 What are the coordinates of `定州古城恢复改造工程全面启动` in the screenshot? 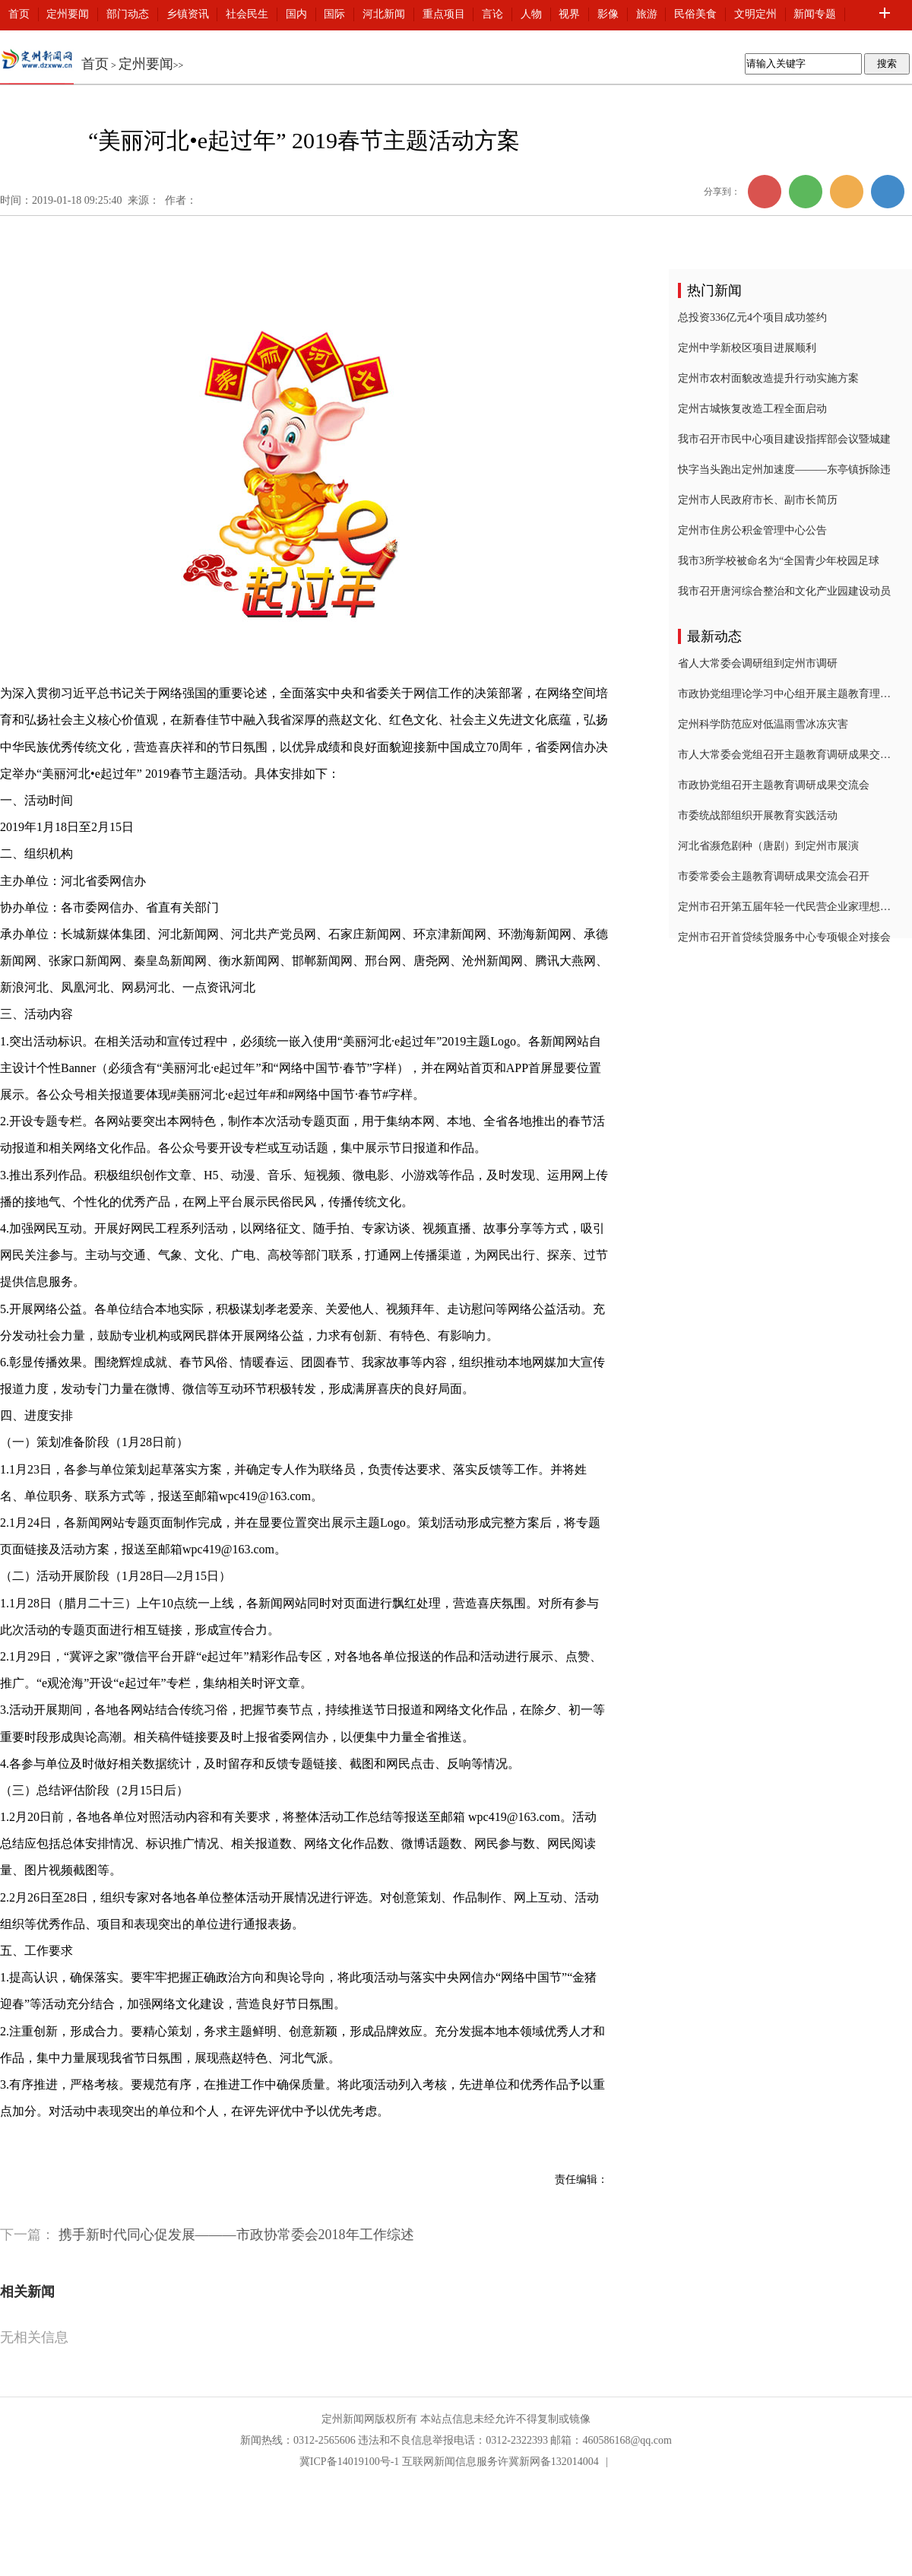 It's located at (752, 408).